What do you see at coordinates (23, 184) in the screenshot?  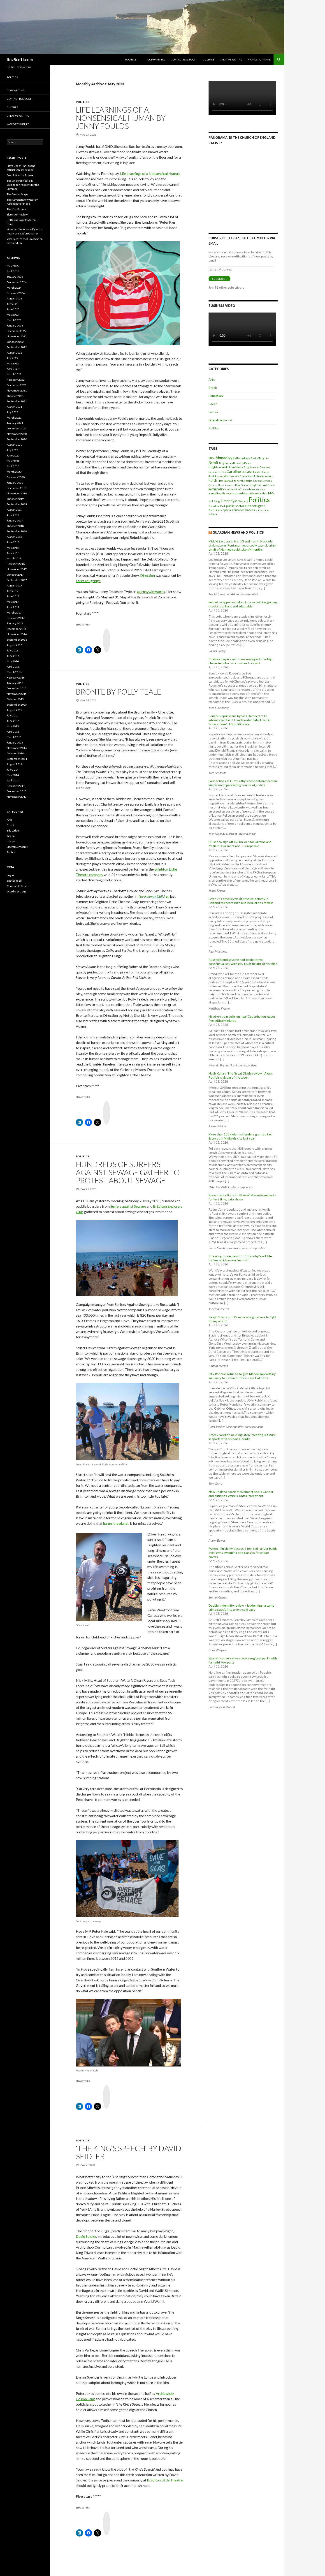 I see `The Undercliff cafe in Ovingdean reopens for the Summer` at bounding box center [23, 184].